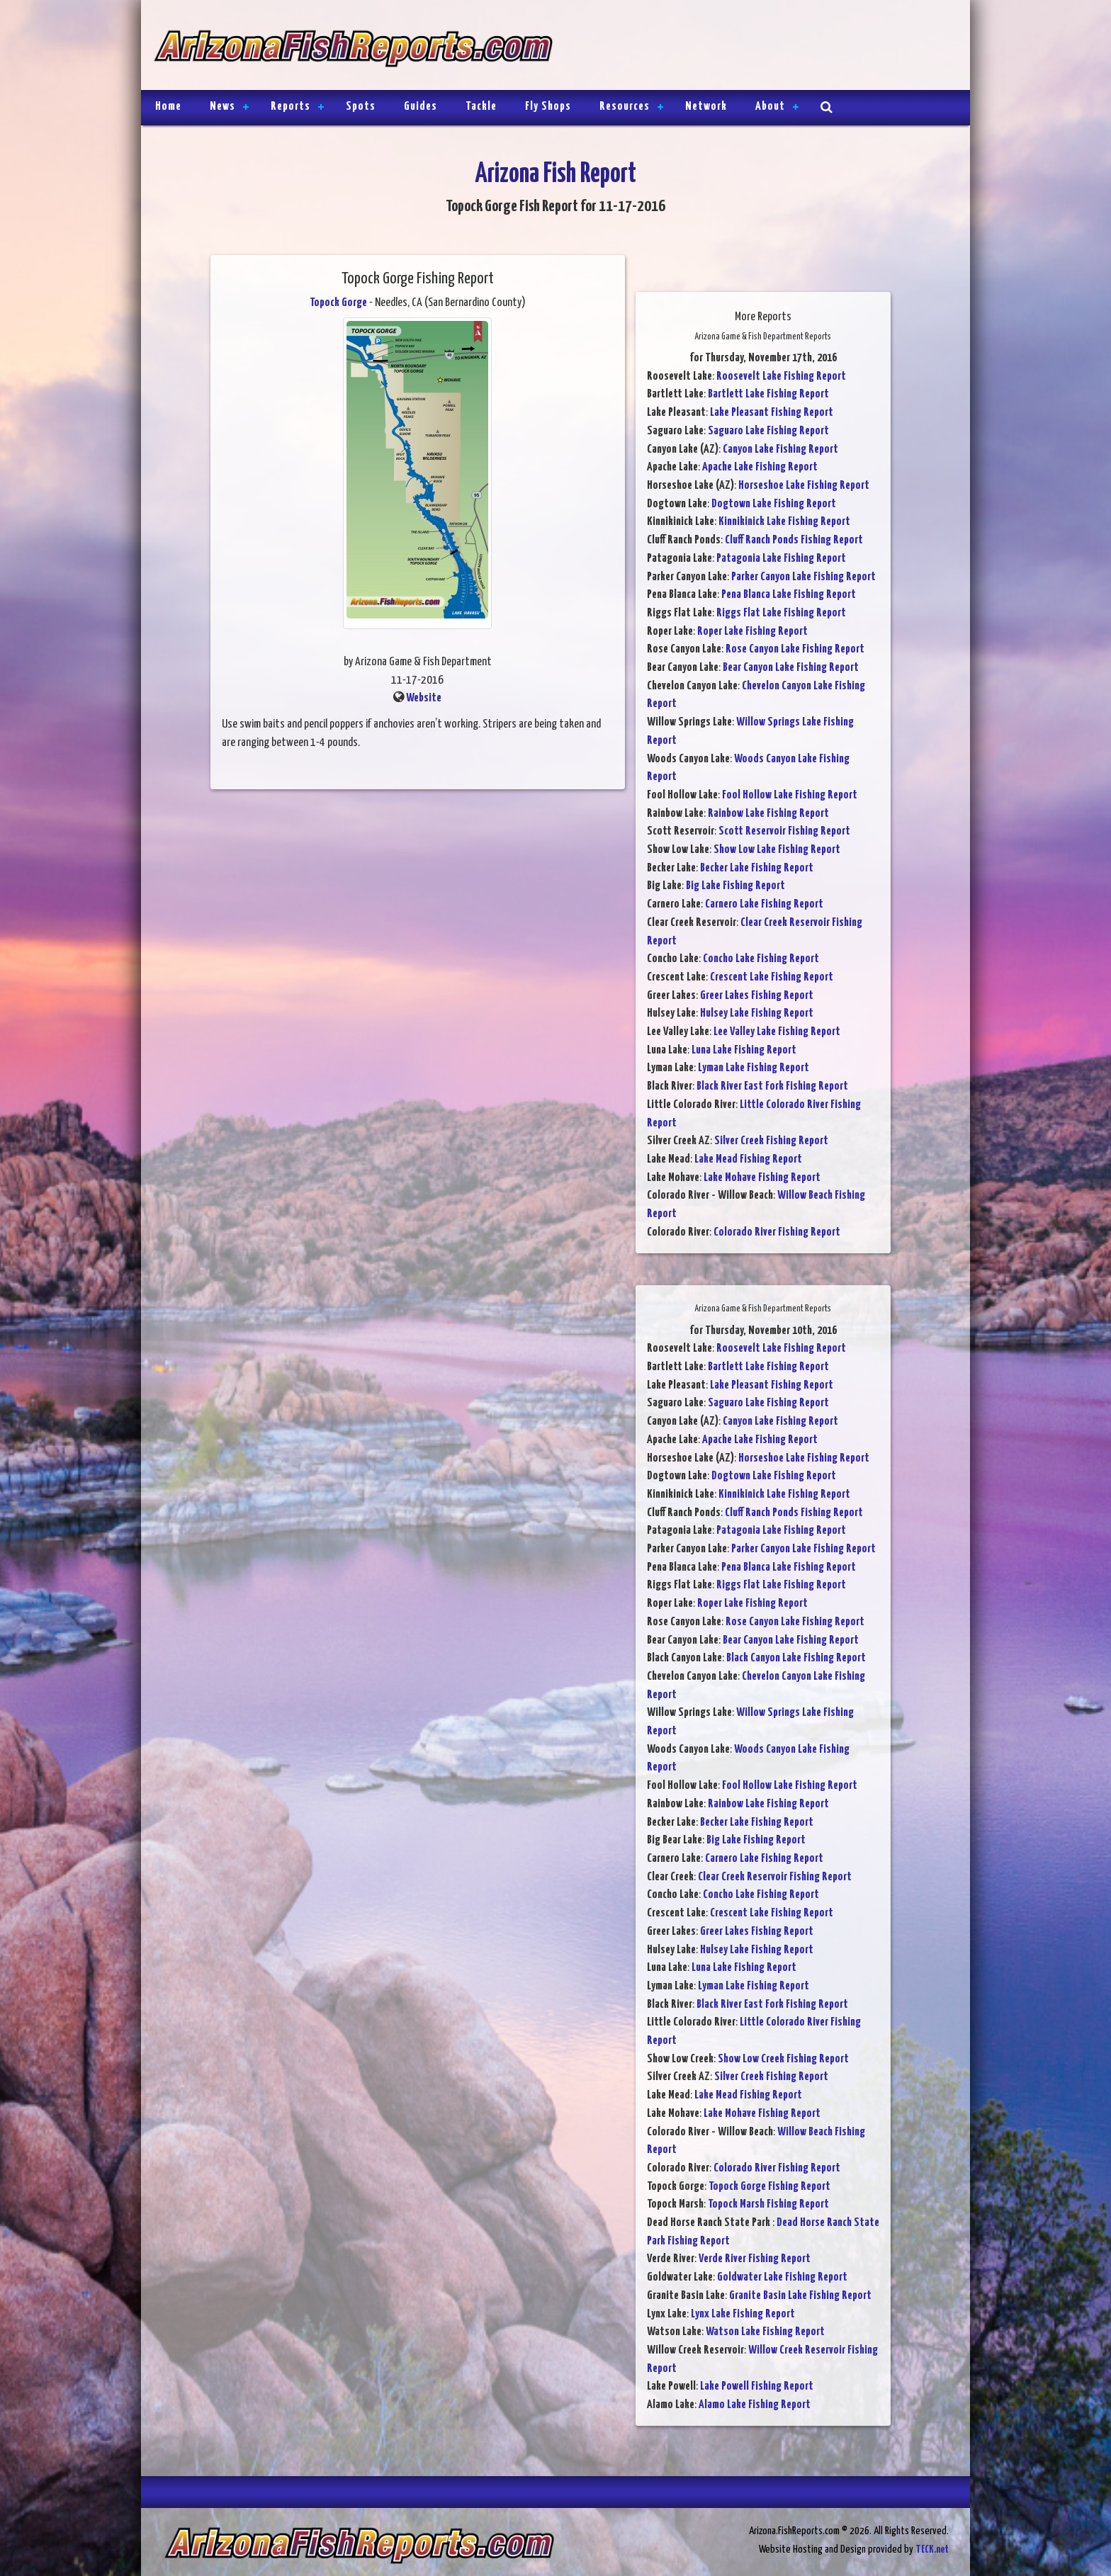 This screenshot has width=1111, height=2576. What do you see at coordinates (775, 1877) in the screenshot?
I see `Clear Creek Reservoir Fishing Report` at bounding box center [775, 1877].